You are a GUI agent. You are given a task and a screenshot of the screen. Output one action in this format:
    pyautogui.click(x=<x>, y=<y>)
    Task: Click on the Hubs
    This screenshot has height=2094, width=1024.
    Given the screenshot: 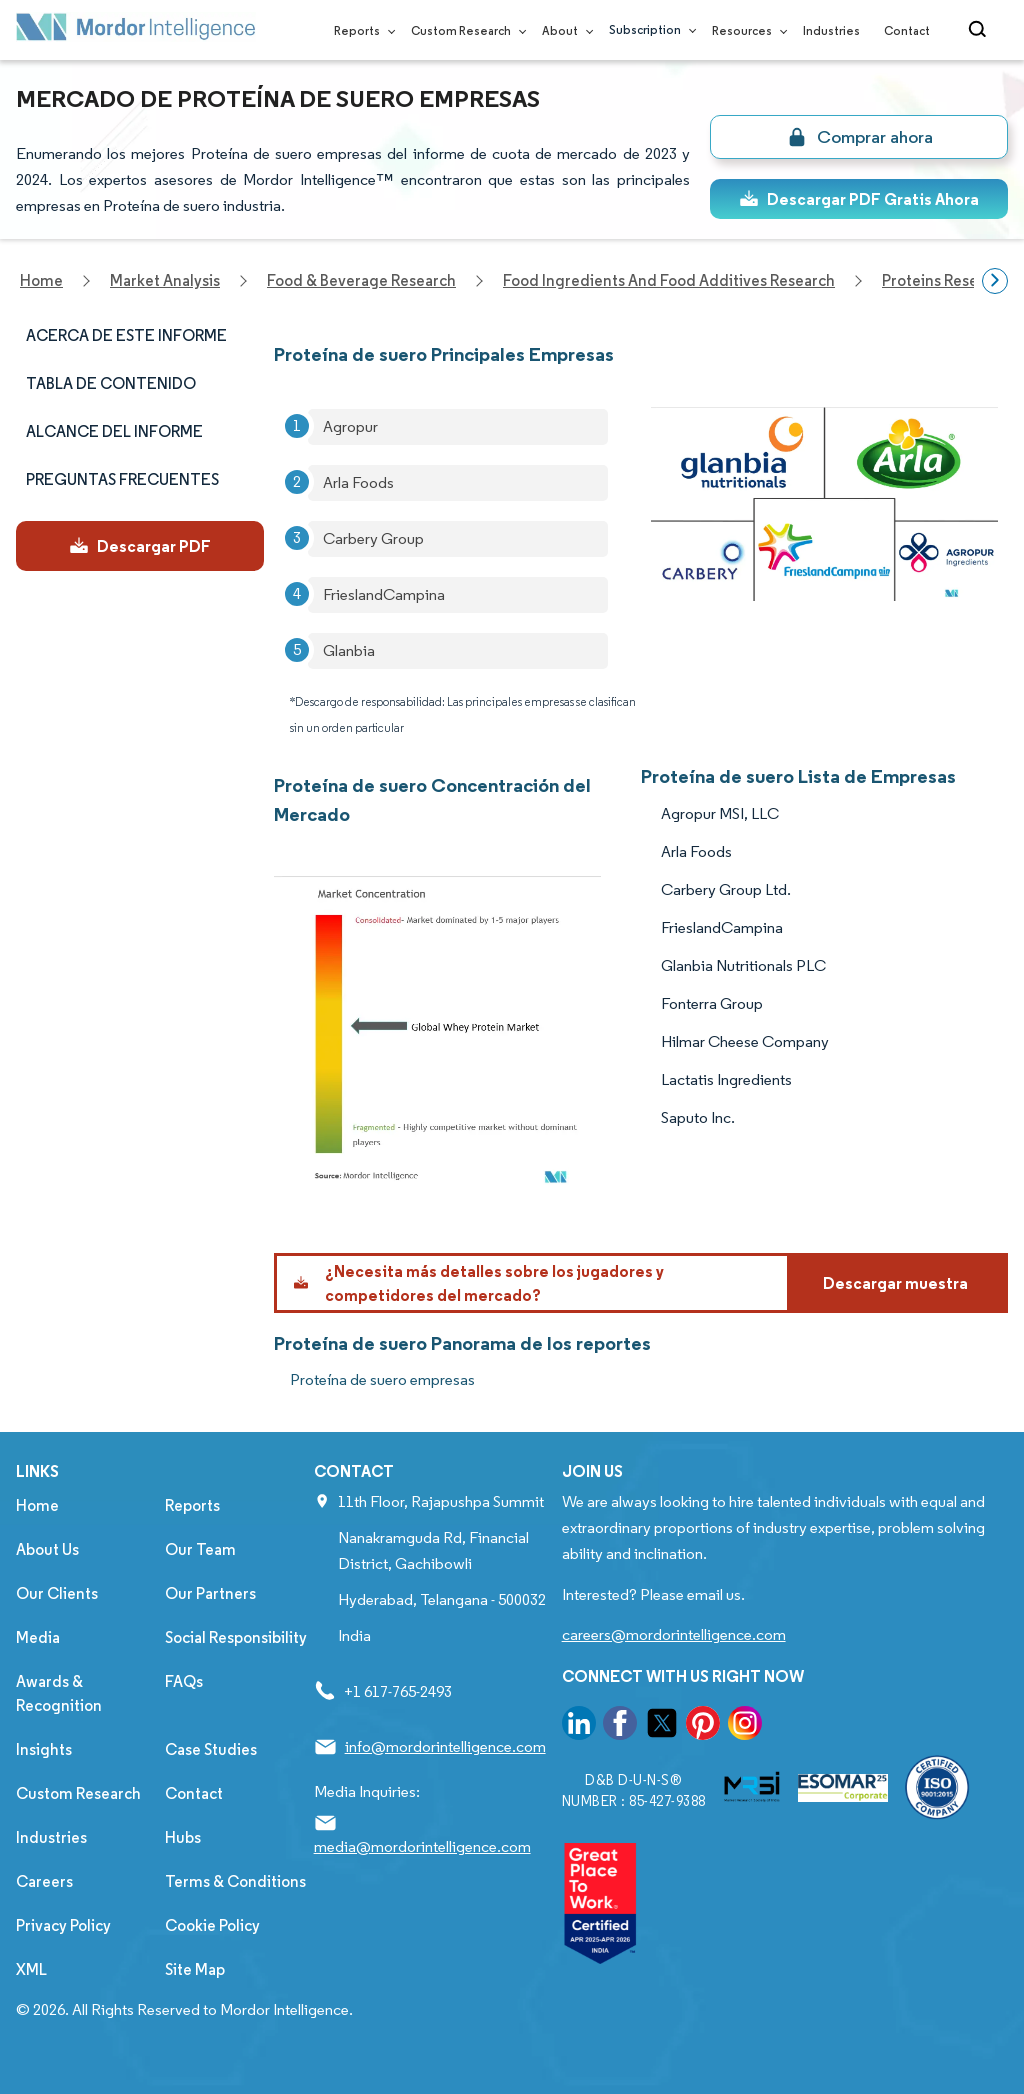 What is the action you would take?
    pyautogui.click(x=183, y=1837)
    